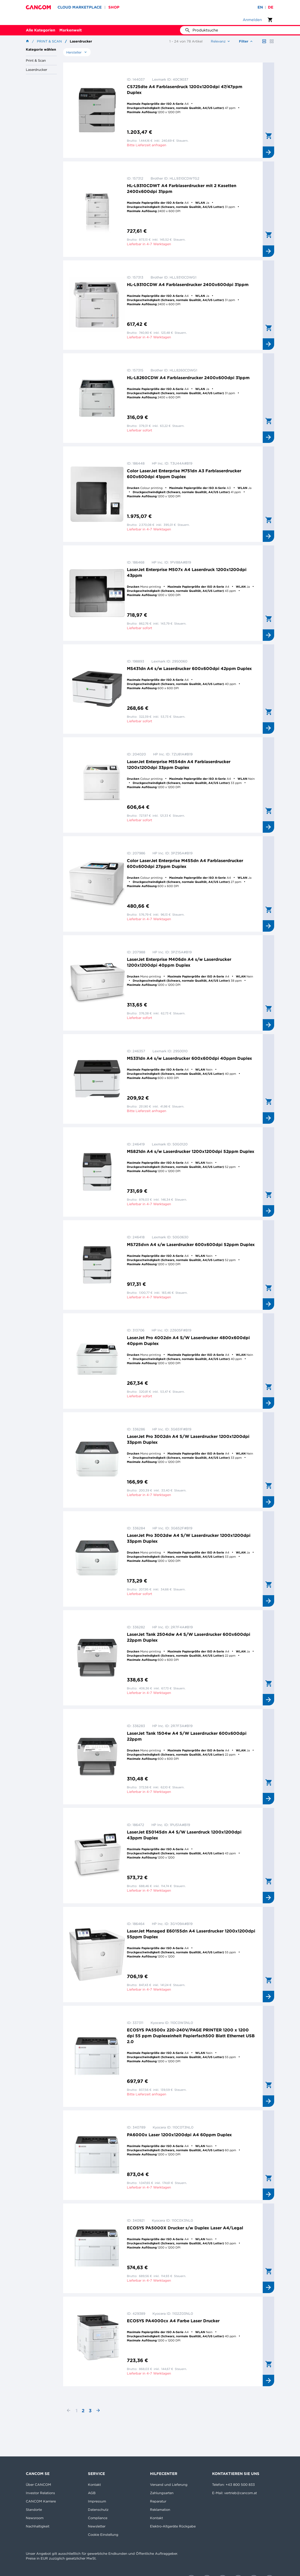 This screenshot has width=300, height=2576. Describe the element at coordinates (186, 572) in the screenshot. I see `LaserJet Enterprise M507x A4 Laserdruck 1200x1200dpi 43ppm` at that location.